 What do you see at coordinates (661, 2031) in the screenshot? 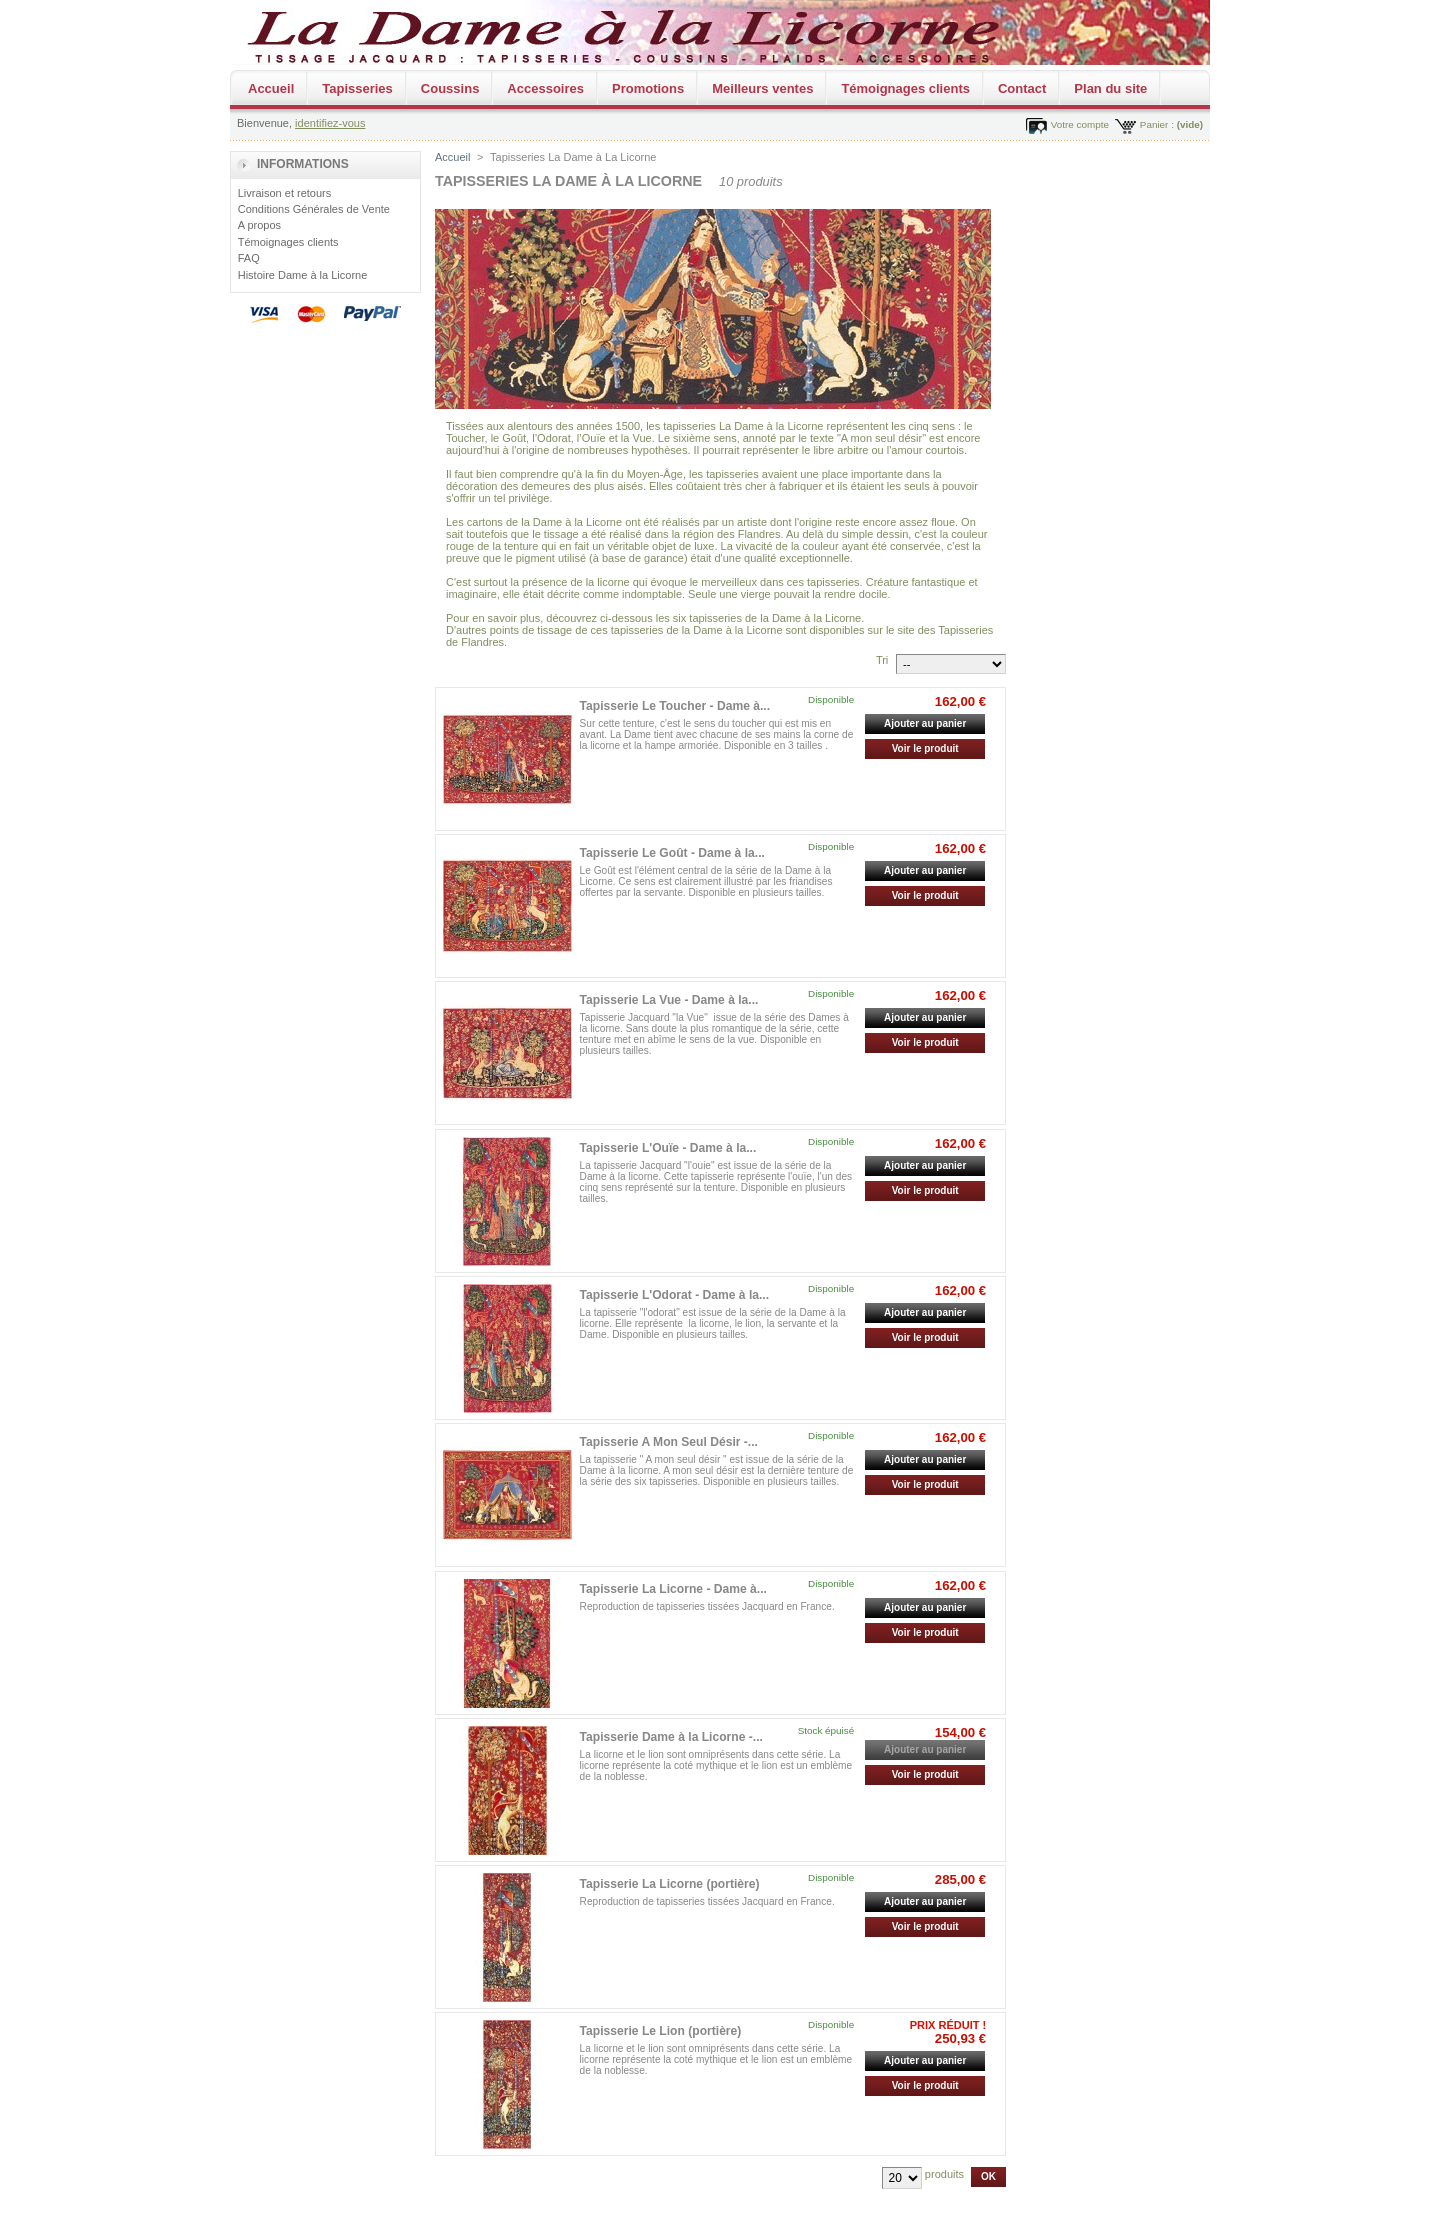
I see `Tapisserie Le Lion (portière)` at bounding box center [661, 2031].